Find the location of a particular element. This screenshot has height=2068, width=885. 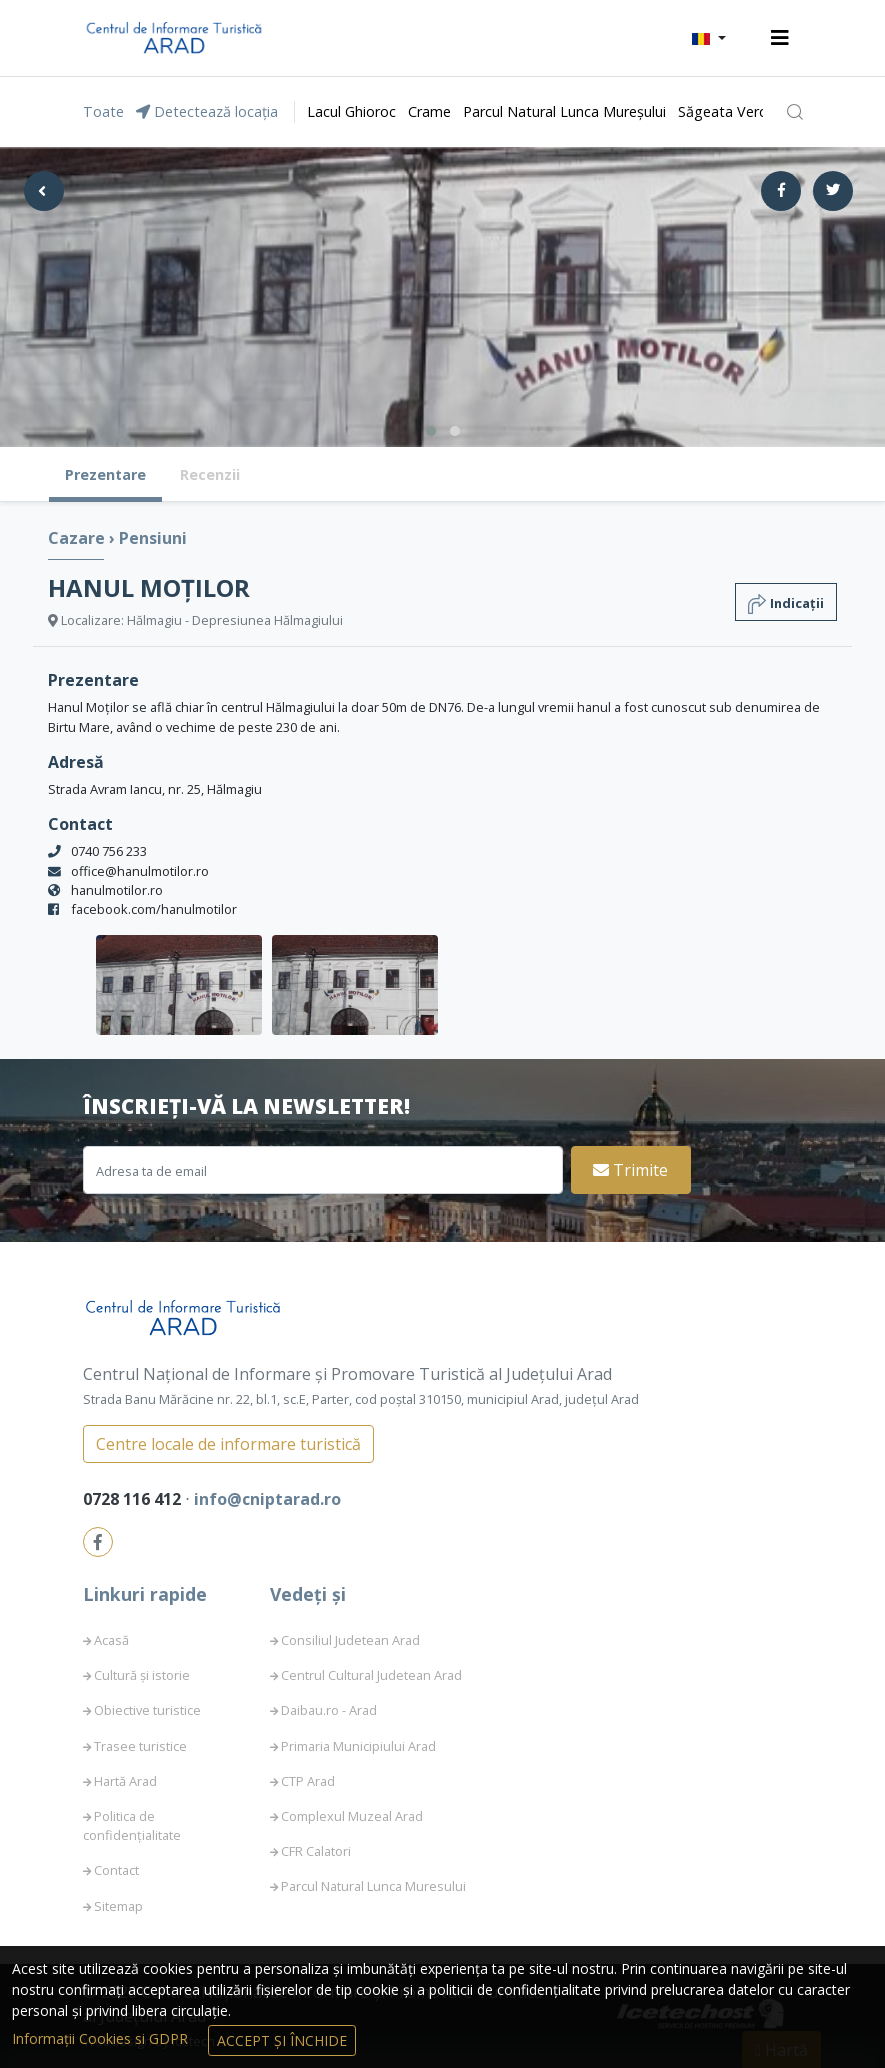

[Toggle navigation] is located at coordinates (780, 38).